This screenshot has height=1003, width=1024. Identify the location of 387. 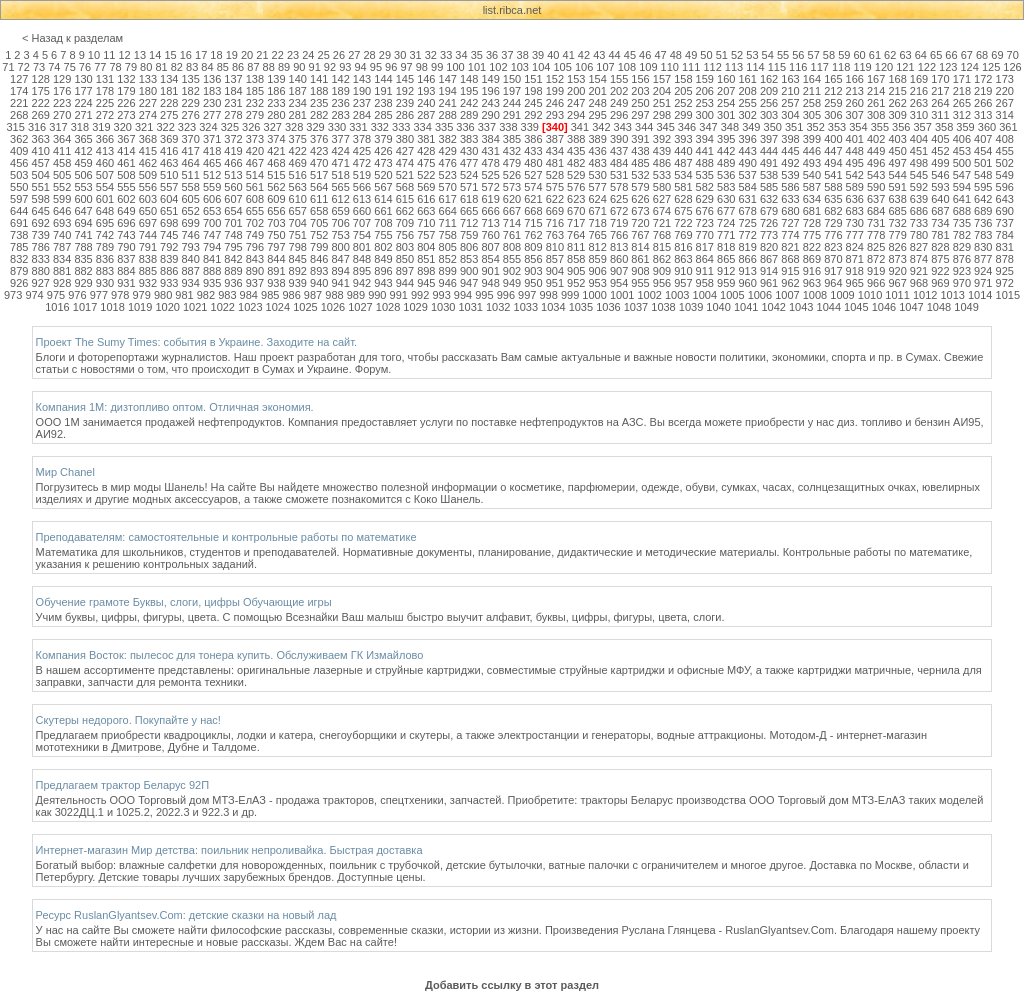
(555, 139).